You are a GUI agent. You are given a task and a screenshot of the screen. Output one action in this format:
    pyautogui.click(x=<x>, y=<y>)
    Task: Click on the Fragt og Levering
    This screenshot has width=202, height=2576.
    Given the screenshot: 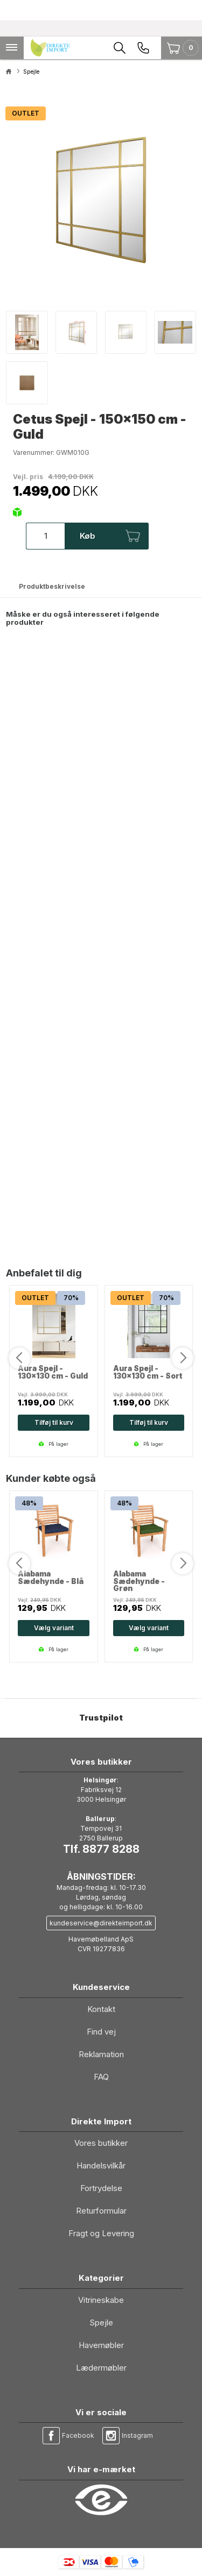 What is the action you would take?
    pyautogui.click(x=101, y=2233)
    